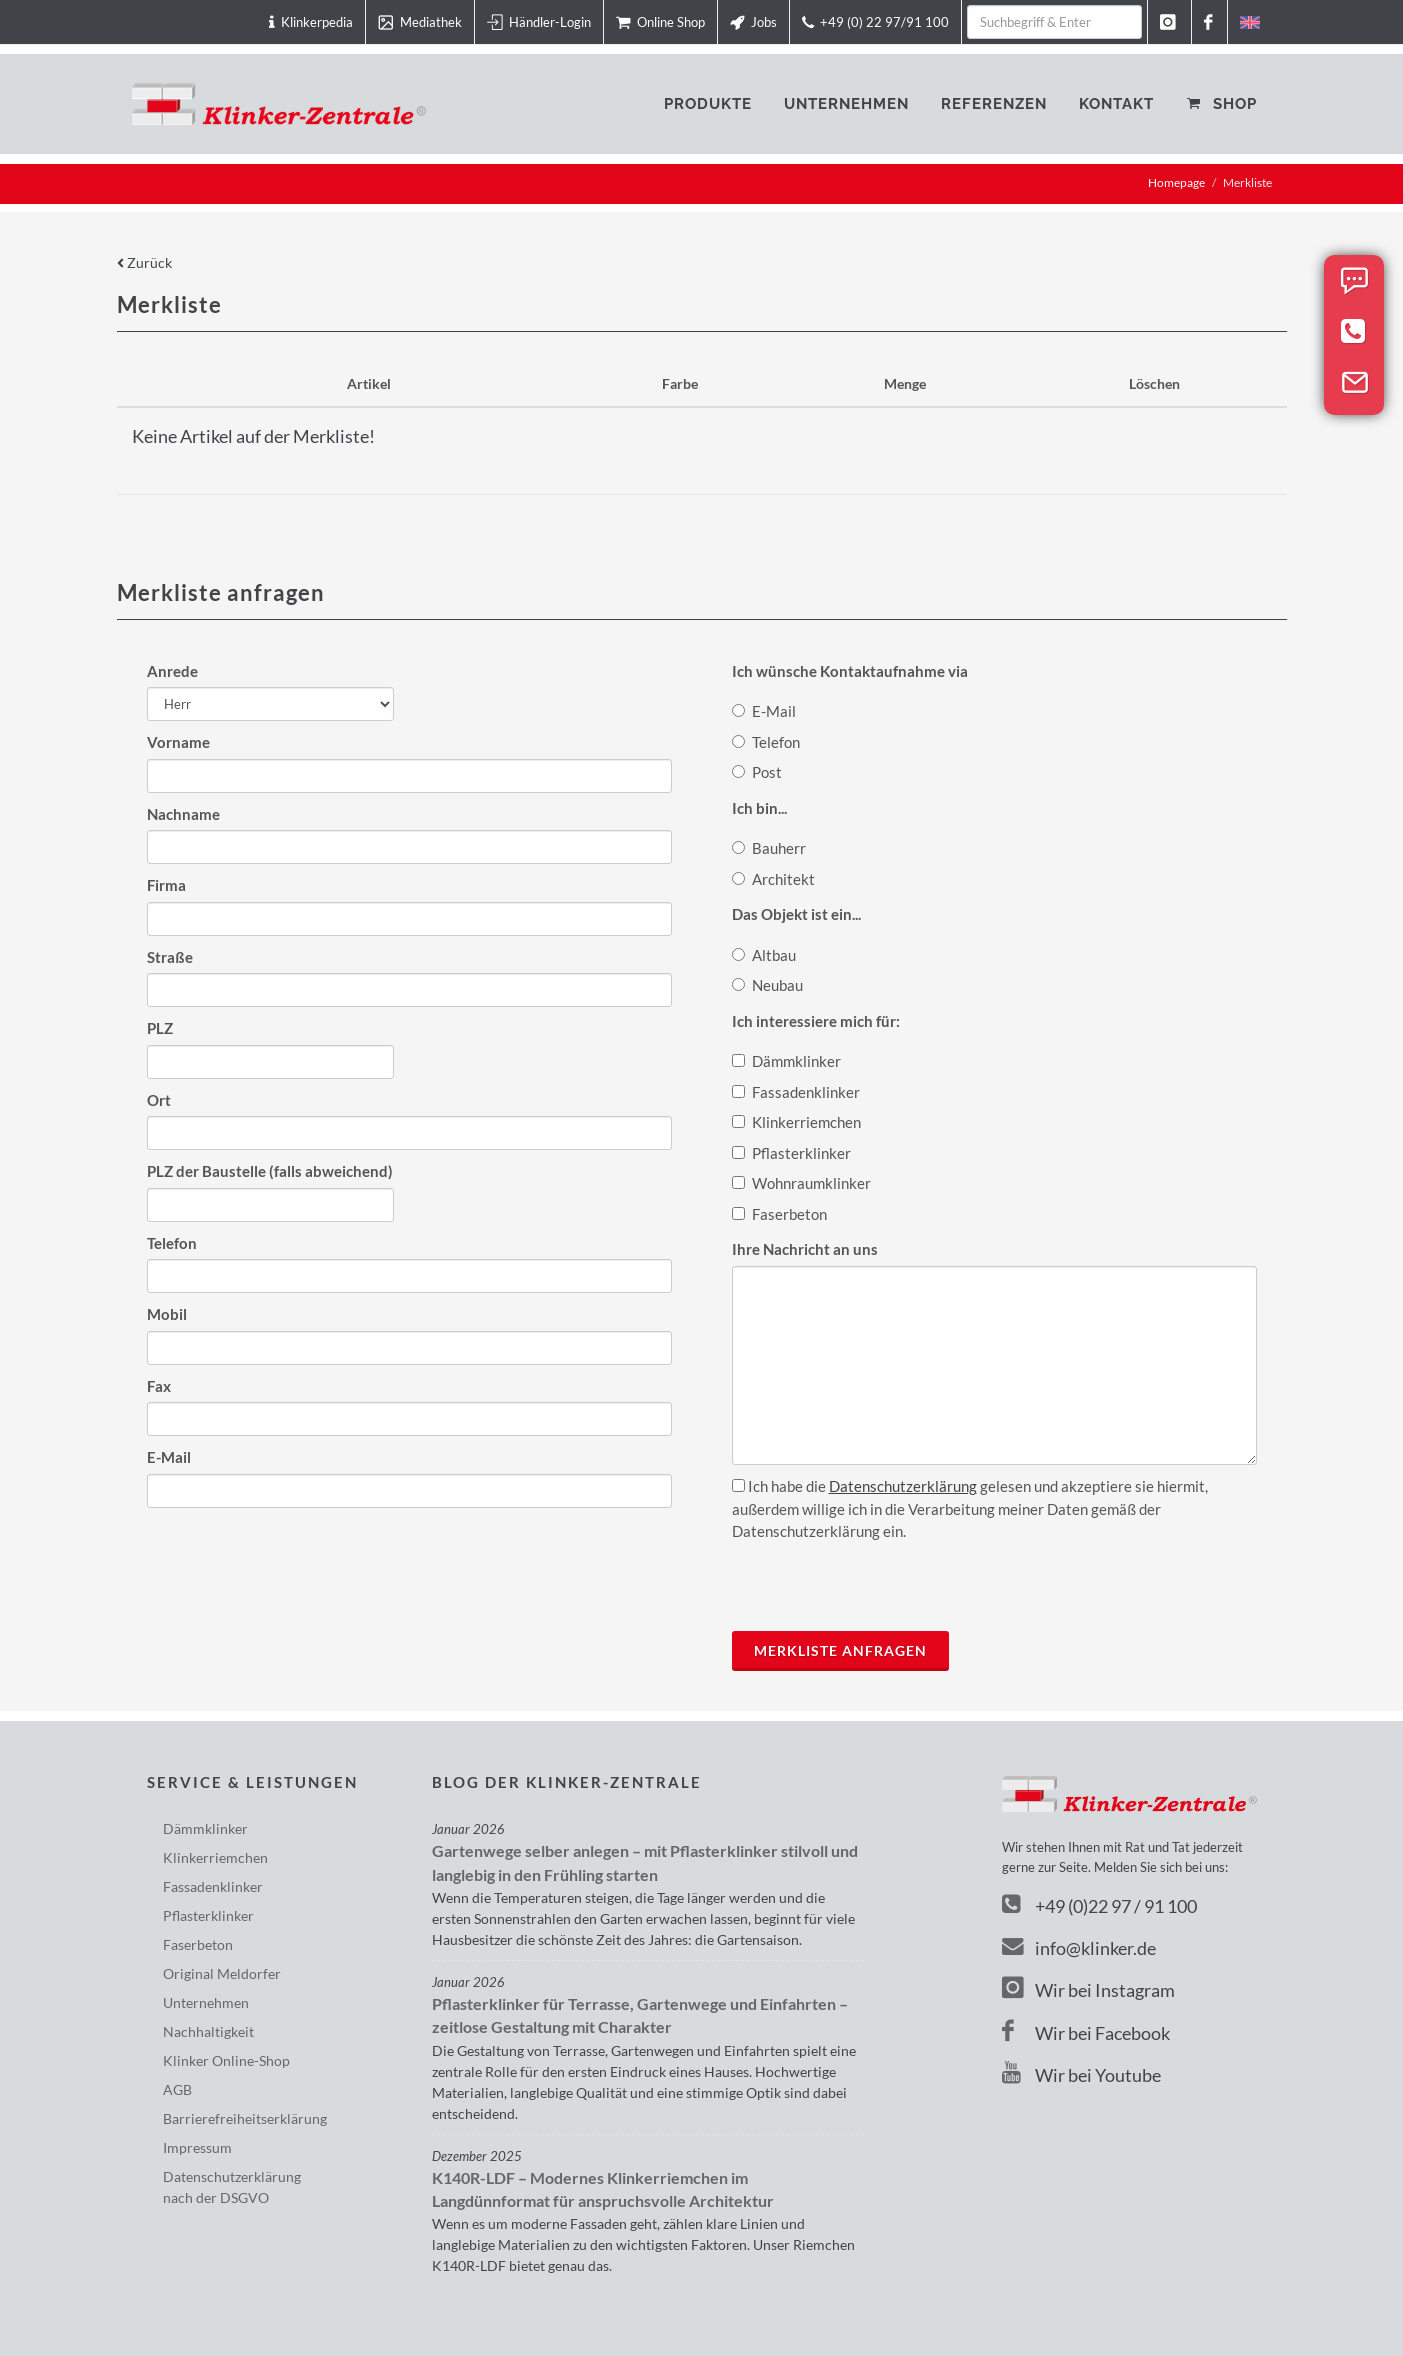 Image resolution: width=1403 pixels, height=2356 pixels. Describe the element at coordinates (183, 814) in the screenshot. I see `Nachname` at that location.